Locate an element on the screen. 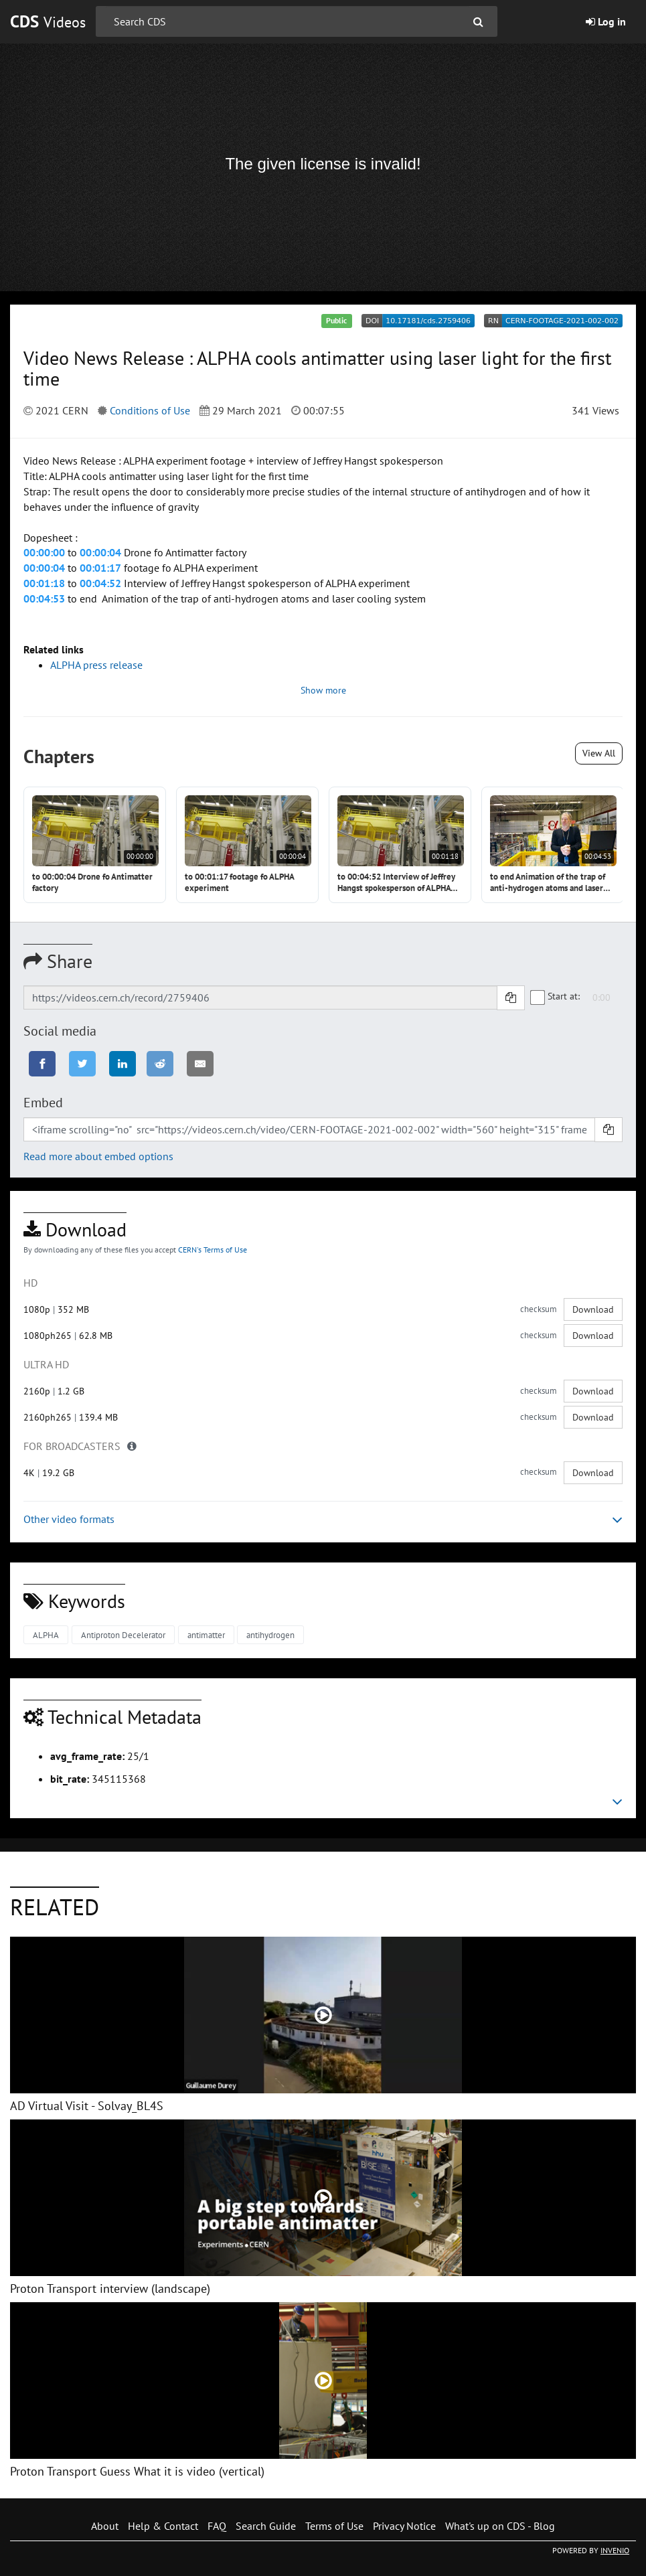 The width and height of the screenshot is (646, 2576). Antiproton Decelerator is located at coordinates (123, 1635).